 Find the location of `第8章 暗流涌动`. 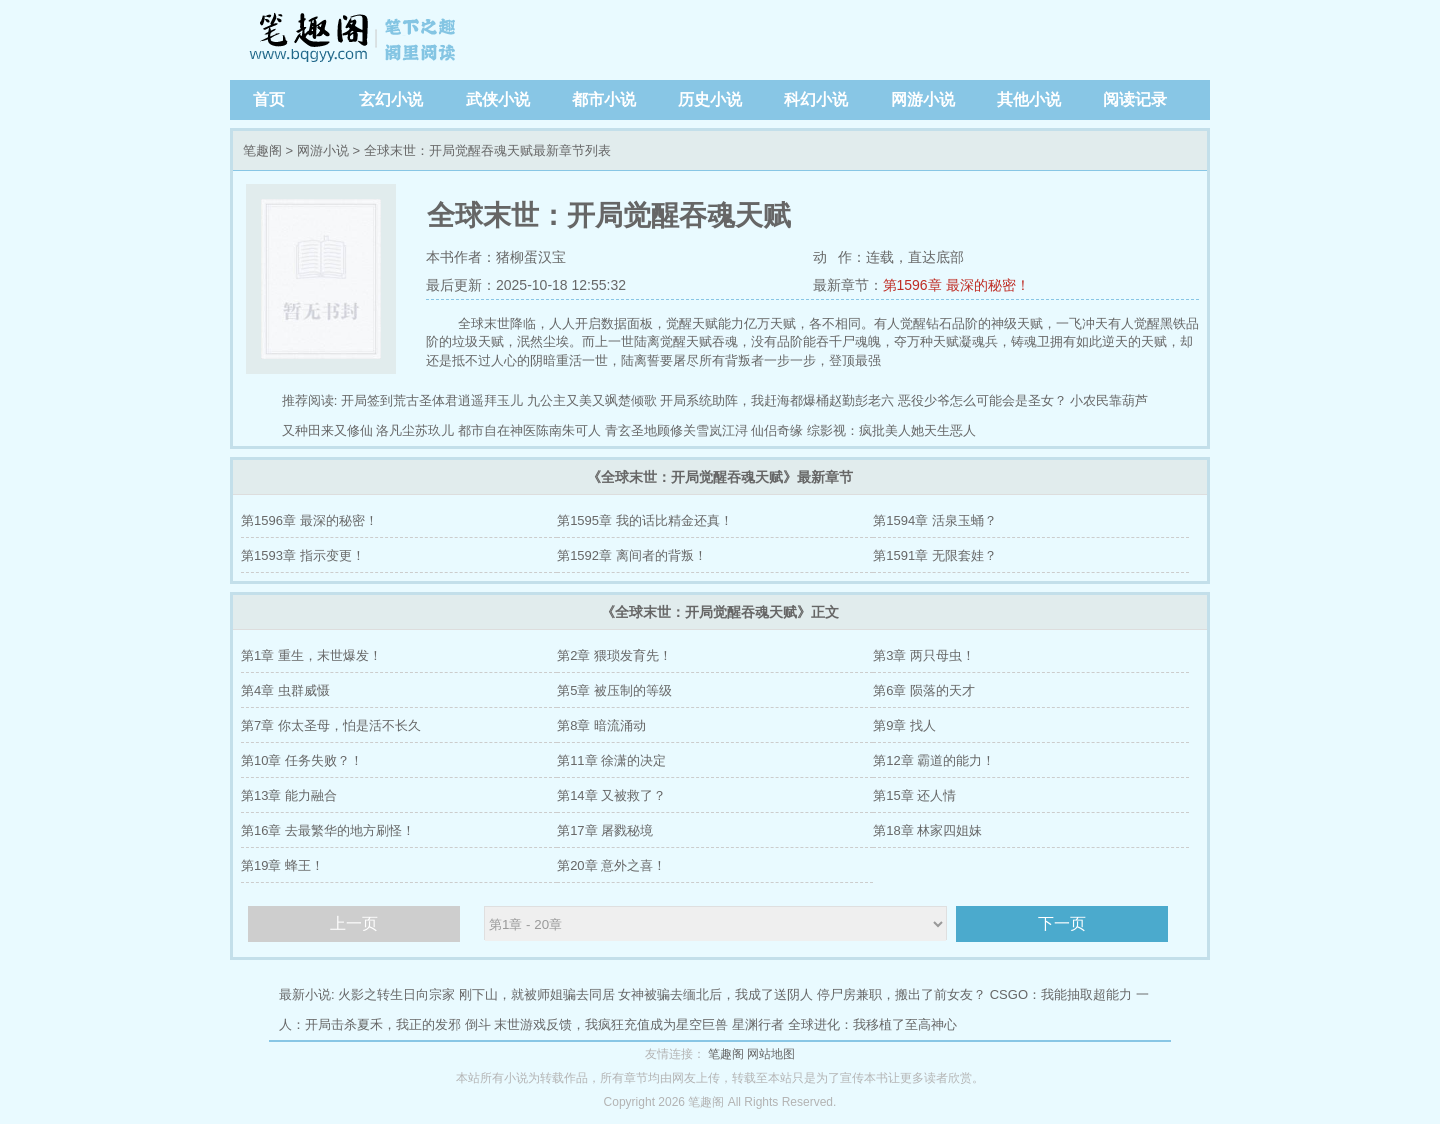

第8章 暗流涌动 is located at coordinates (601, 725).